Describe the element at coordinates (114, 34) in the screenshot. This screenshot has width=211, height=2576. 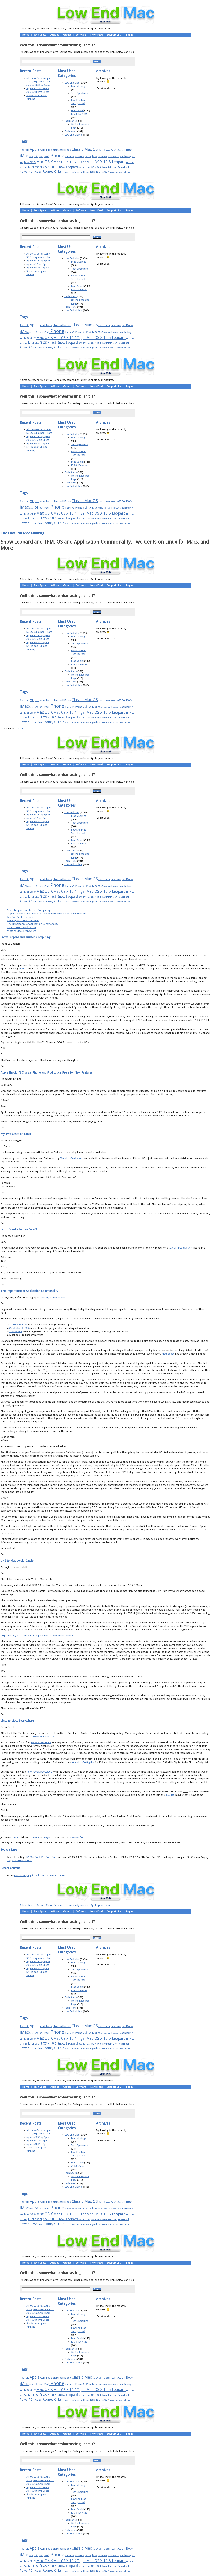
I see `Support LEM` at that location.